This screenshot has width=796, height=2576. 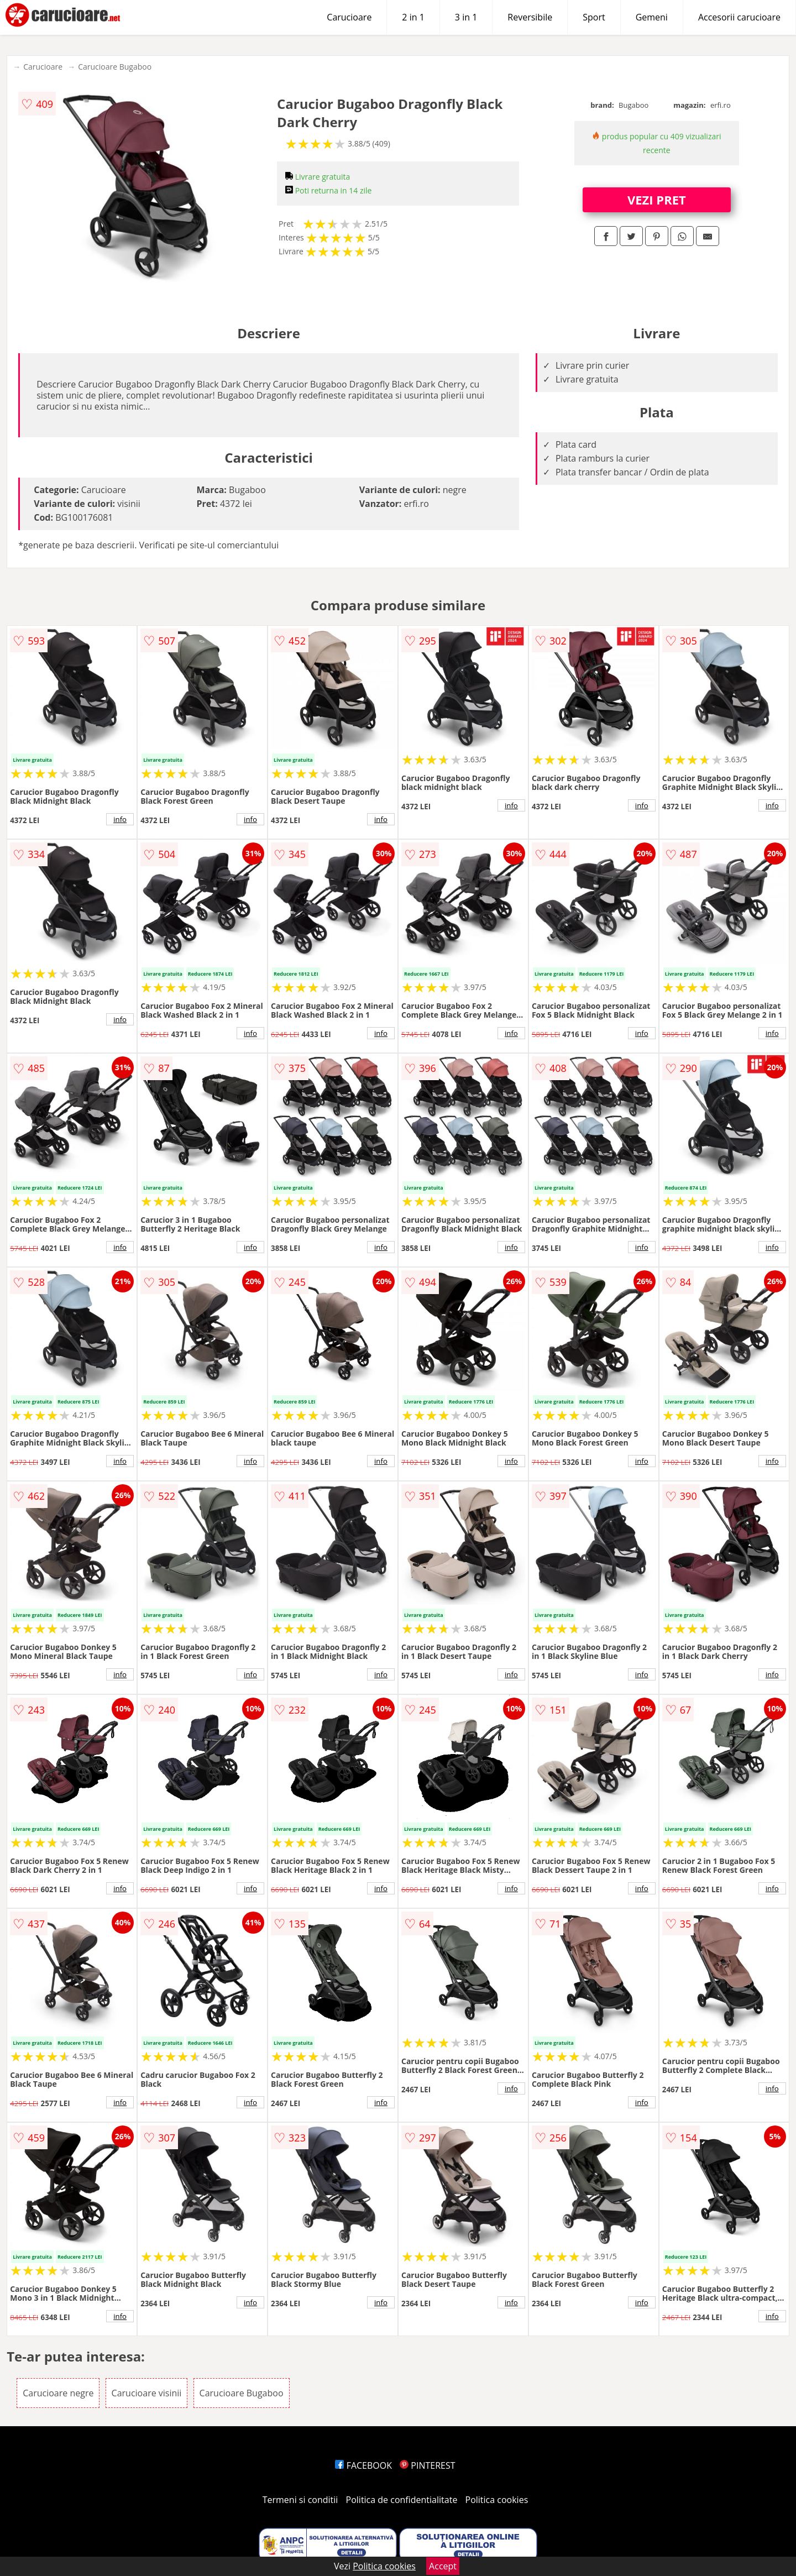 What do you see at coordinates (120, 819) in the screenshot?
I see `info` at bounding box center [120, 819].